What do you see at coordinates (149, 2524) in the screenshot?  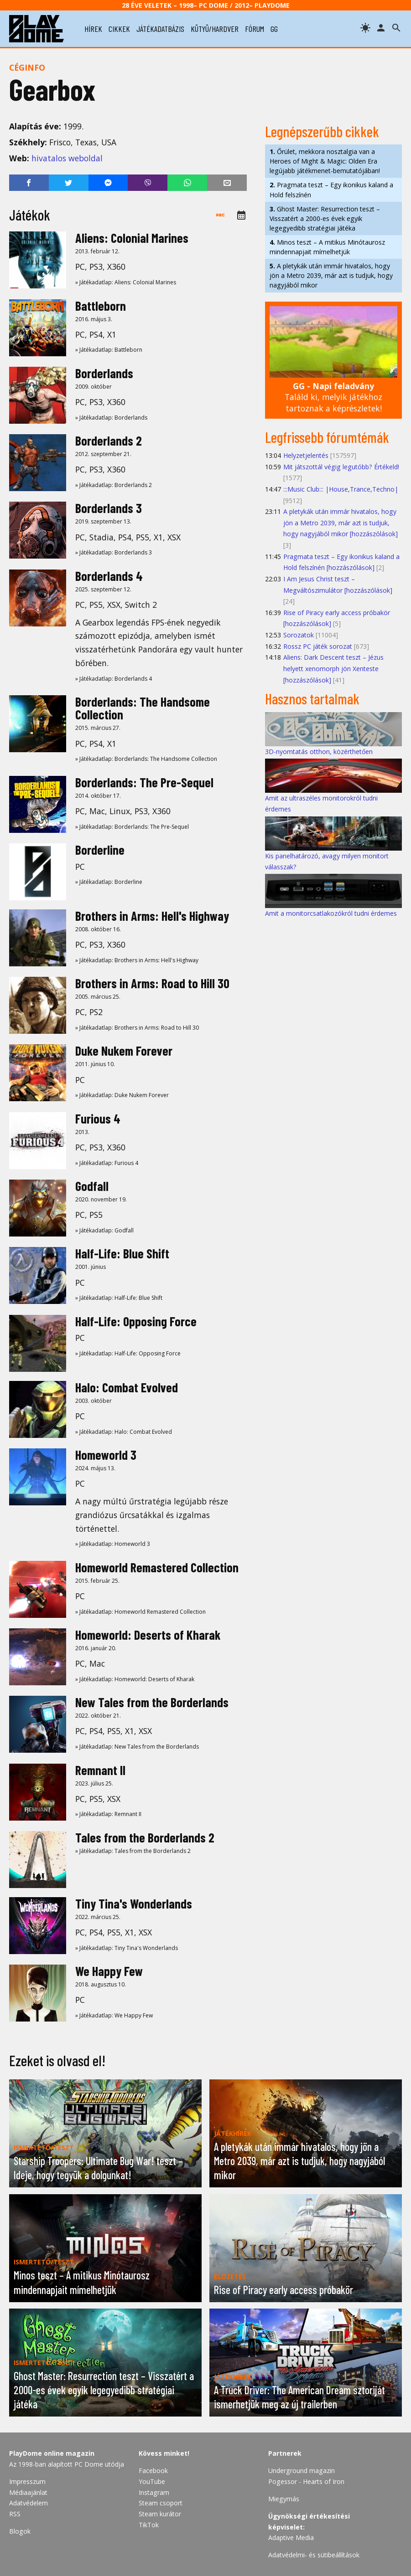 I see `TikTok` at bounding box center [149, 2524].